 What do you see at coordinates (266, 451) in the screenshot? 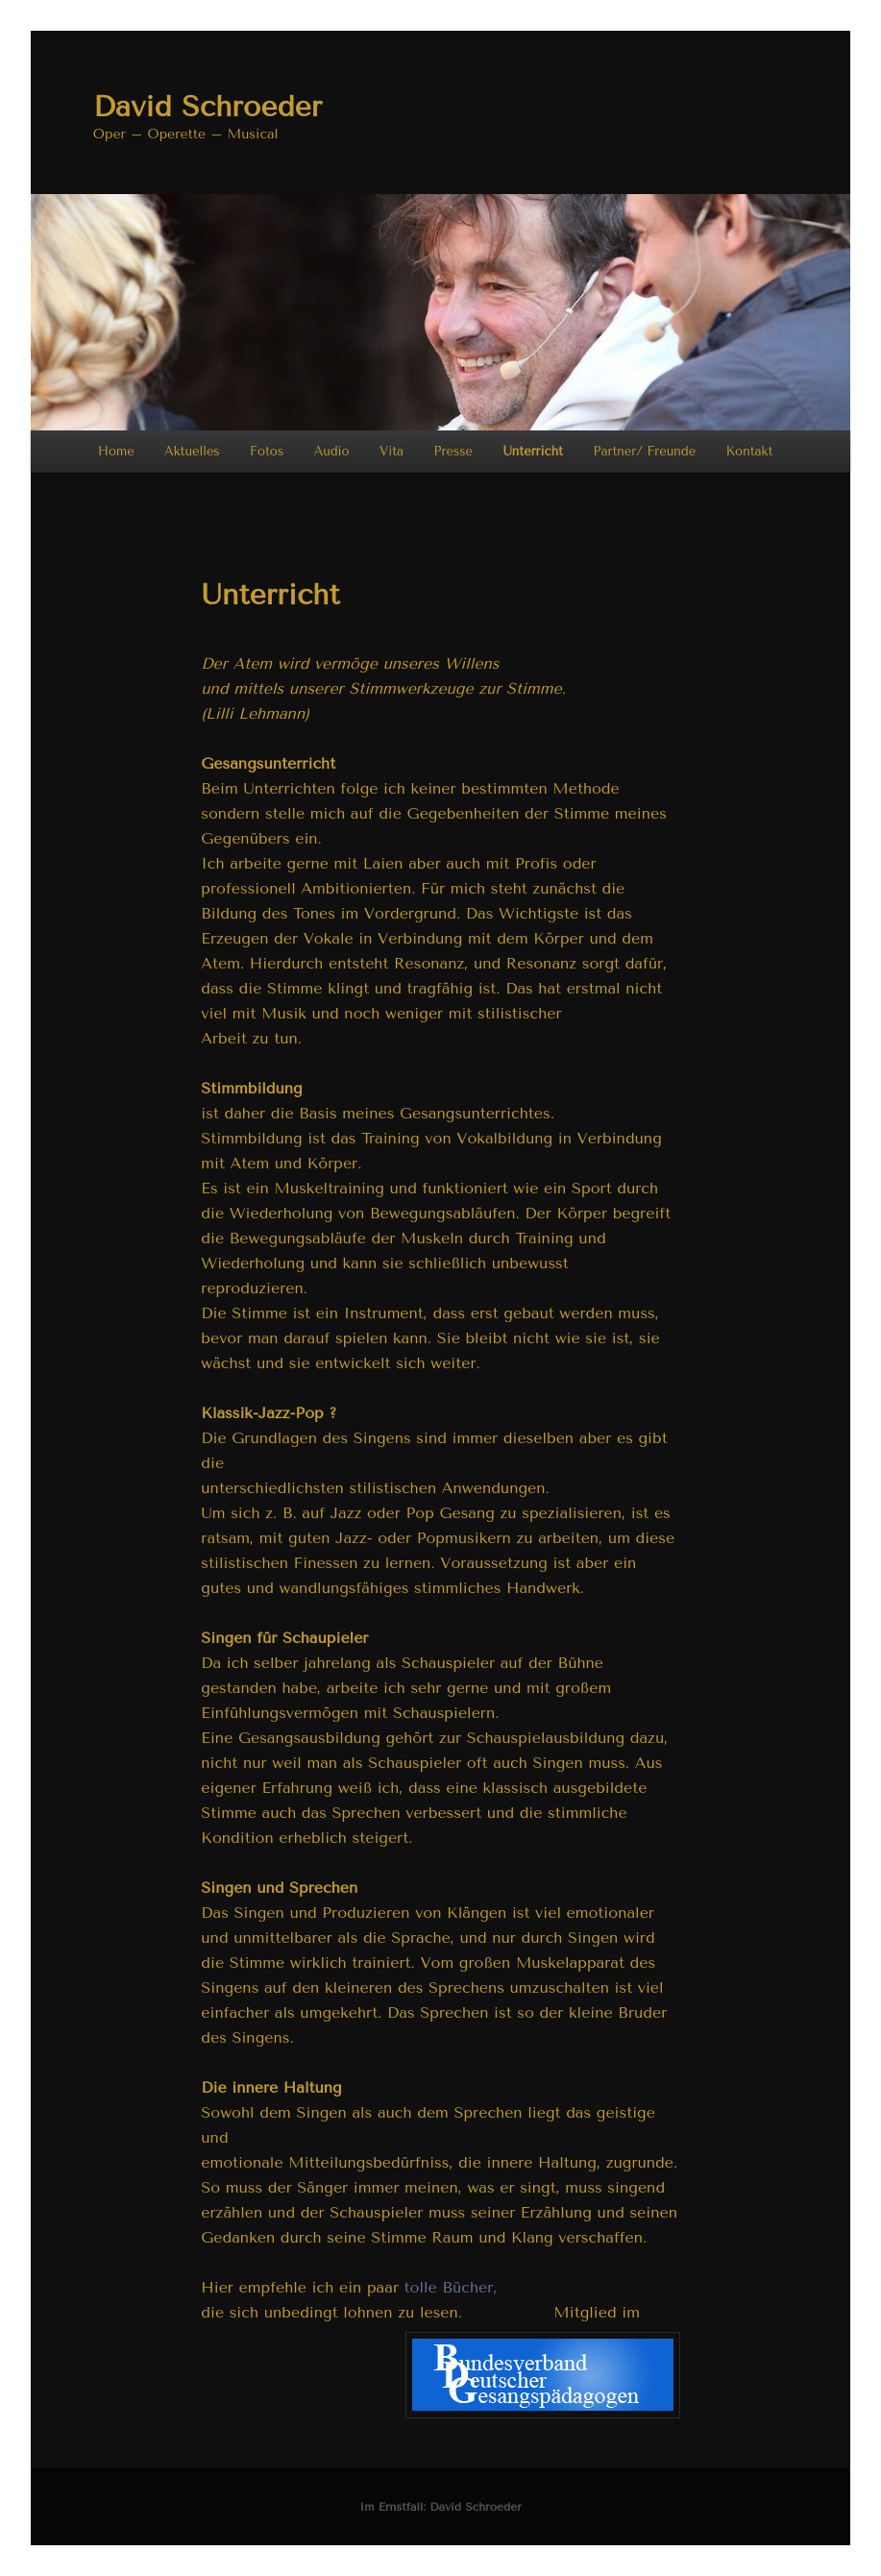
I see `Fotos` at bounding box center [266, 451].